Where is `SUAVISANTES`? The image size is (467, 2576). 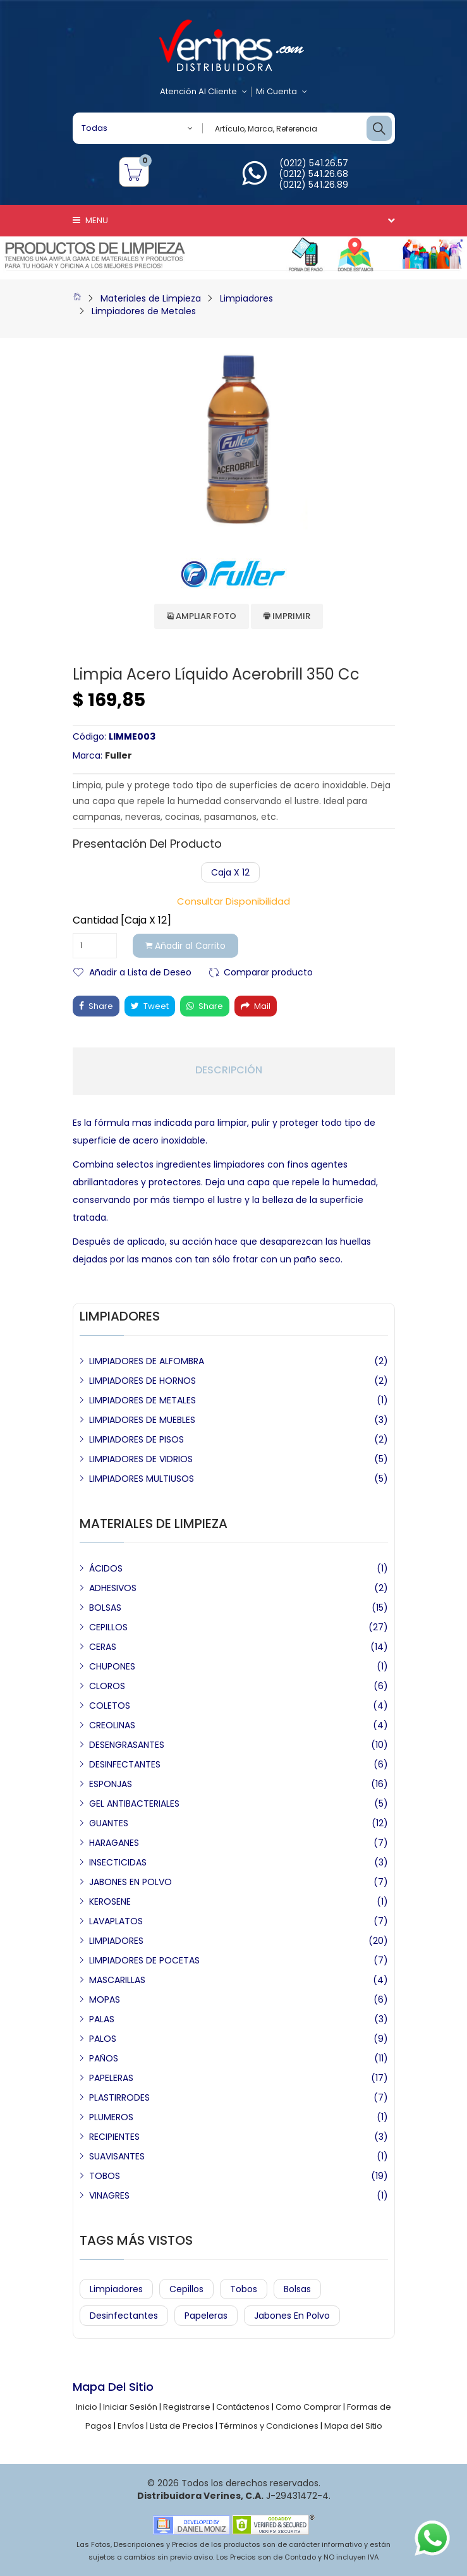
SUAVISANTES is located at coordinates (117, 2156).